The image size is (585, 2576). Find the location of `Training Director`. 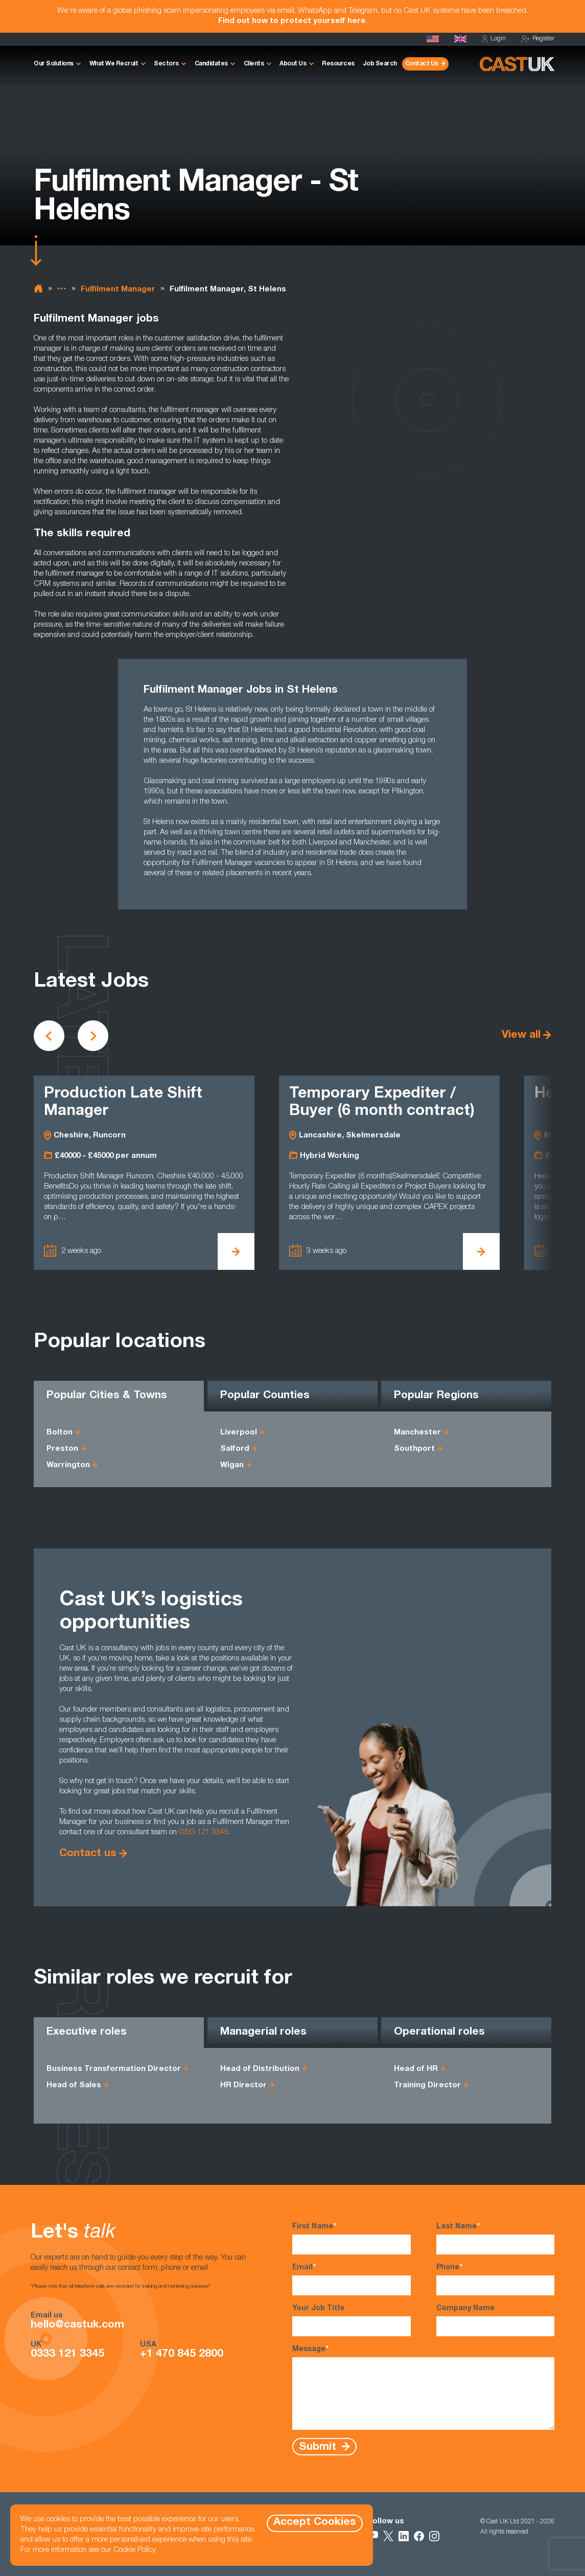

Training Director is located at coordinates (427, 2085).